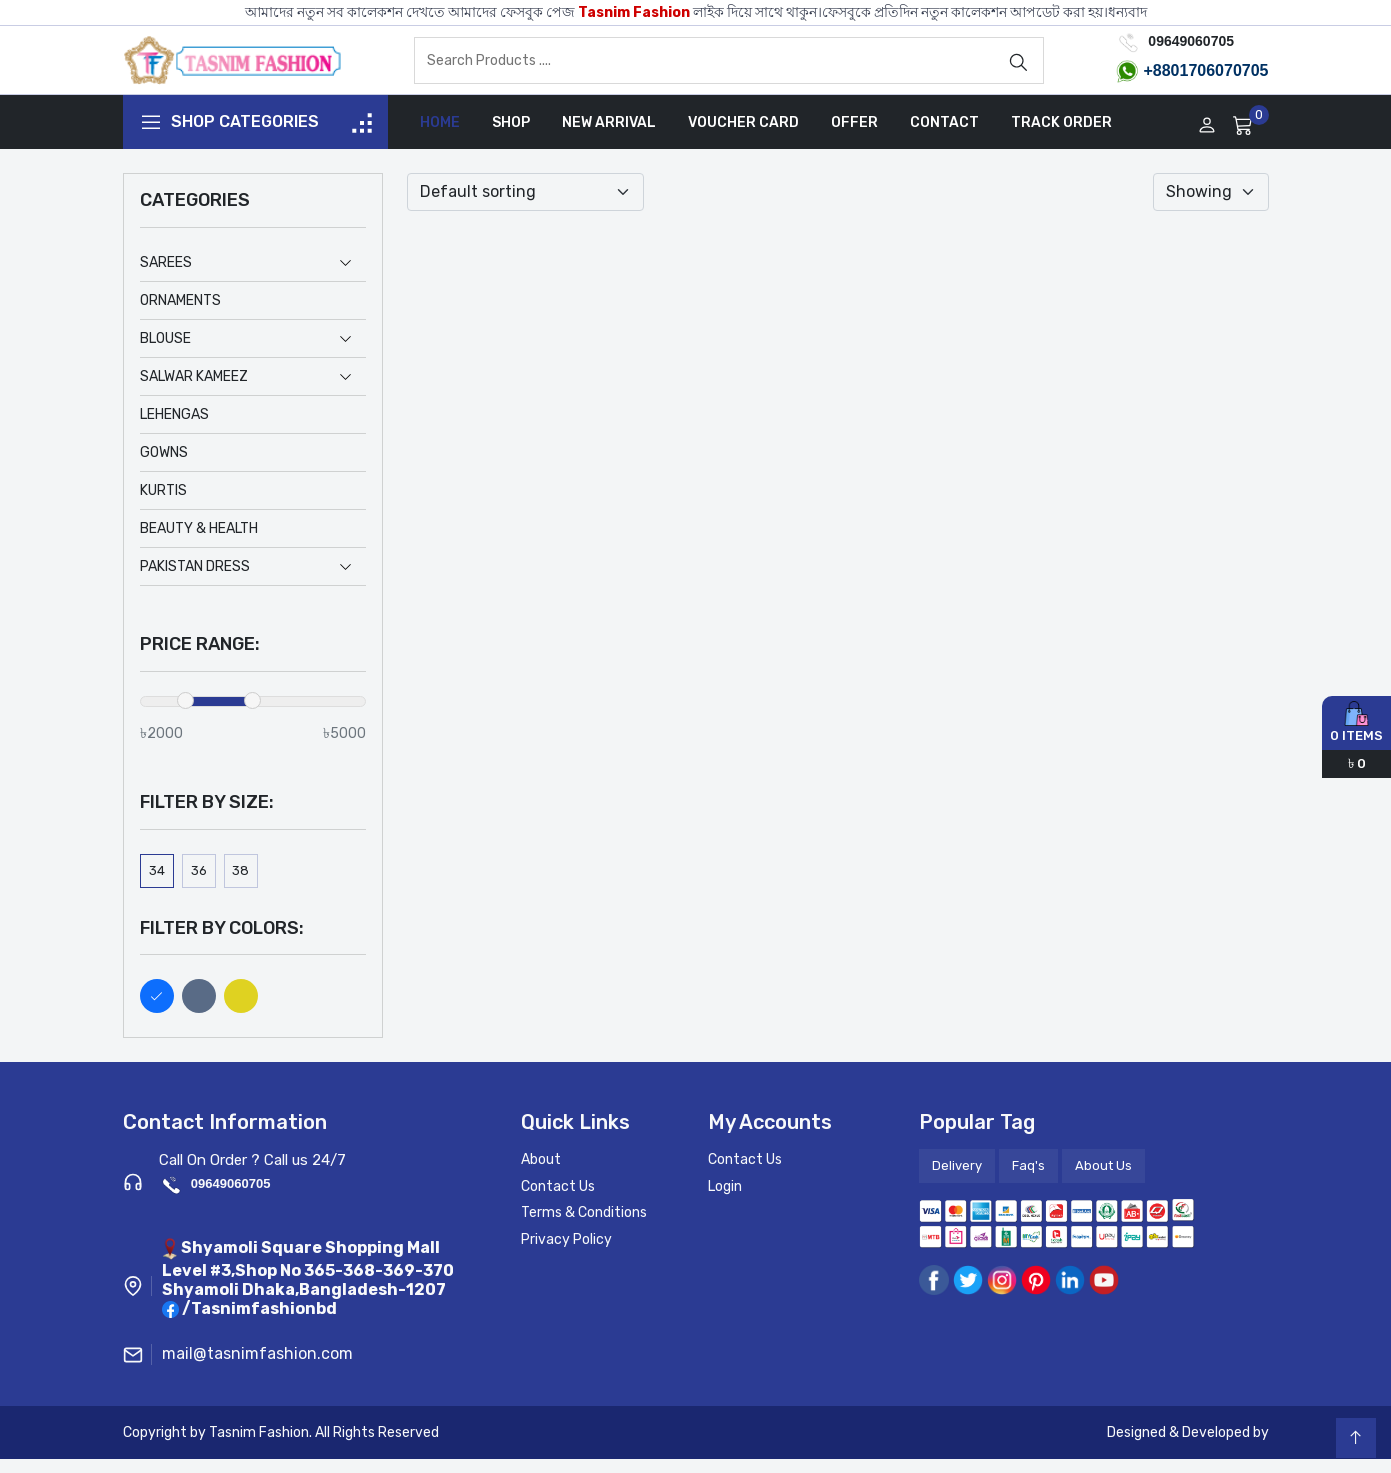  What do you see at coordinates (944, 136) in the screenshot?
I see `Contact` at bounding box center [944, 136].